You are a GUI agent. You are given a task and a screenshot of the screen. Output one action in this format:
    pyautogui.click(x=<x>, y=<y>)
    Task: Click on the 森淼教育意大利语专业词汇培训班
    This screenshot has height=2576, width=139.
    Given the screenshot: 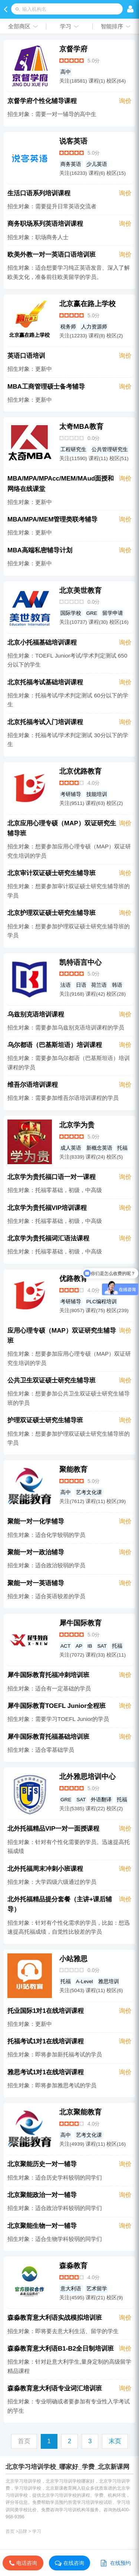 What is the action you would take?
    pyautogui.click(x=54, y=2388)
    